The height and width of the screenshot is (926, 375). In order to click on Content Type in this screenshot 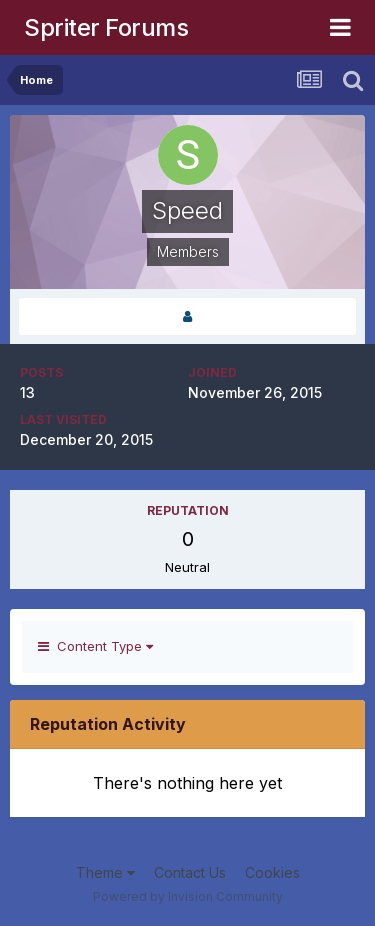, I will do `click(95, 646)`.